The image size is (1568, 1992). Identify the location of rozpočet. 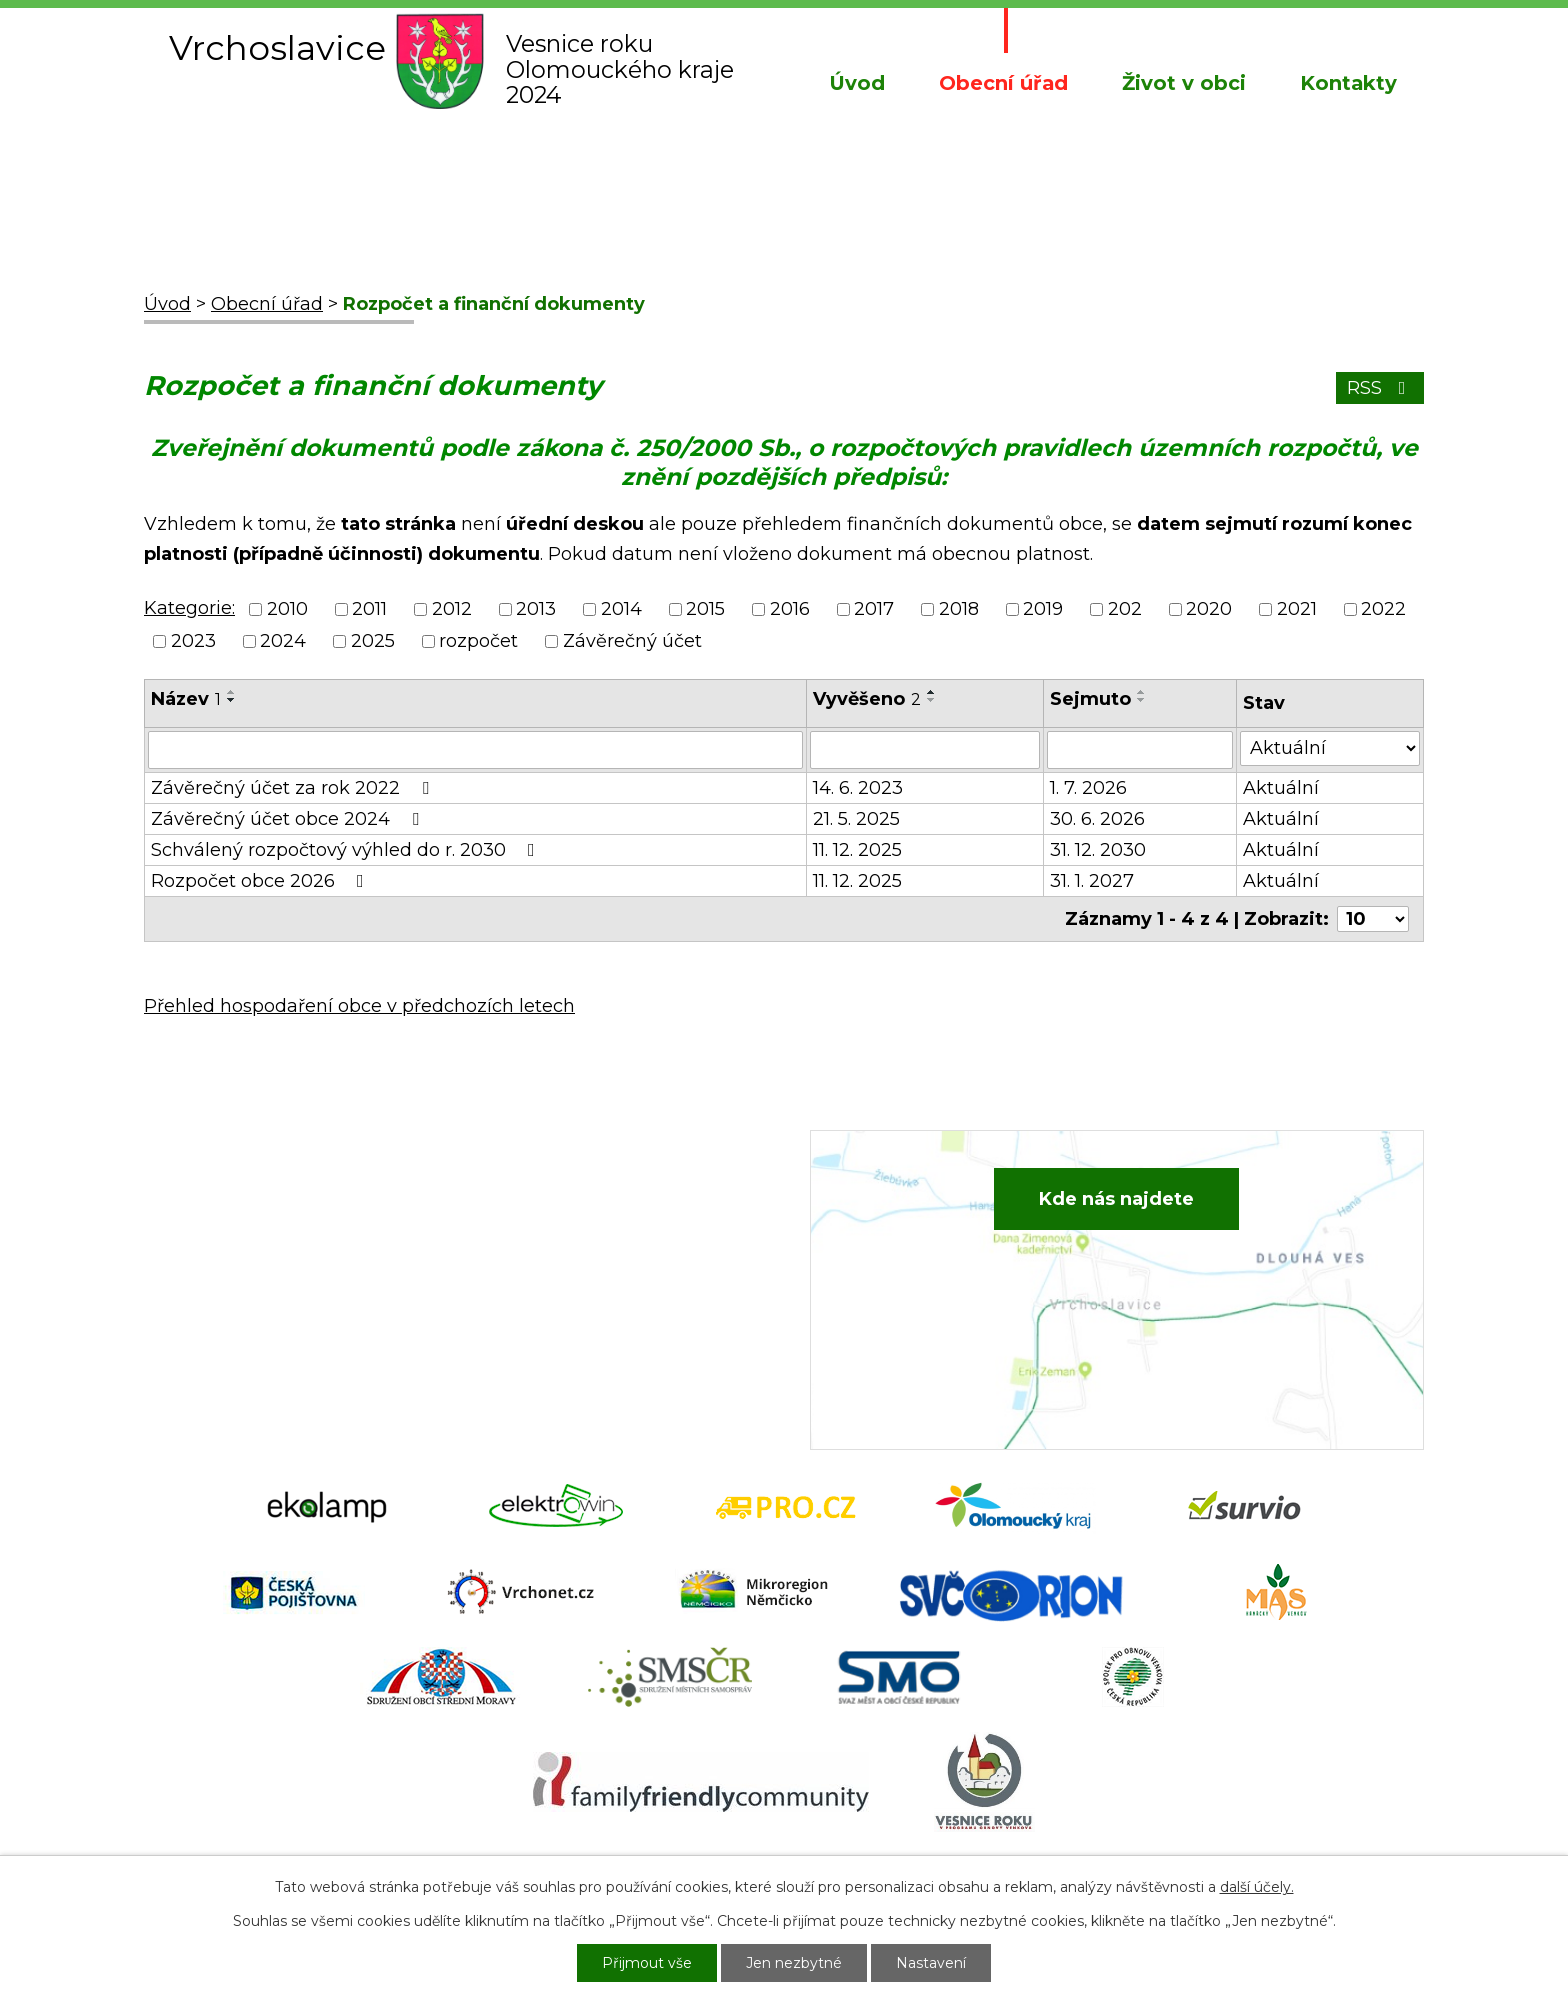
(478, 641).